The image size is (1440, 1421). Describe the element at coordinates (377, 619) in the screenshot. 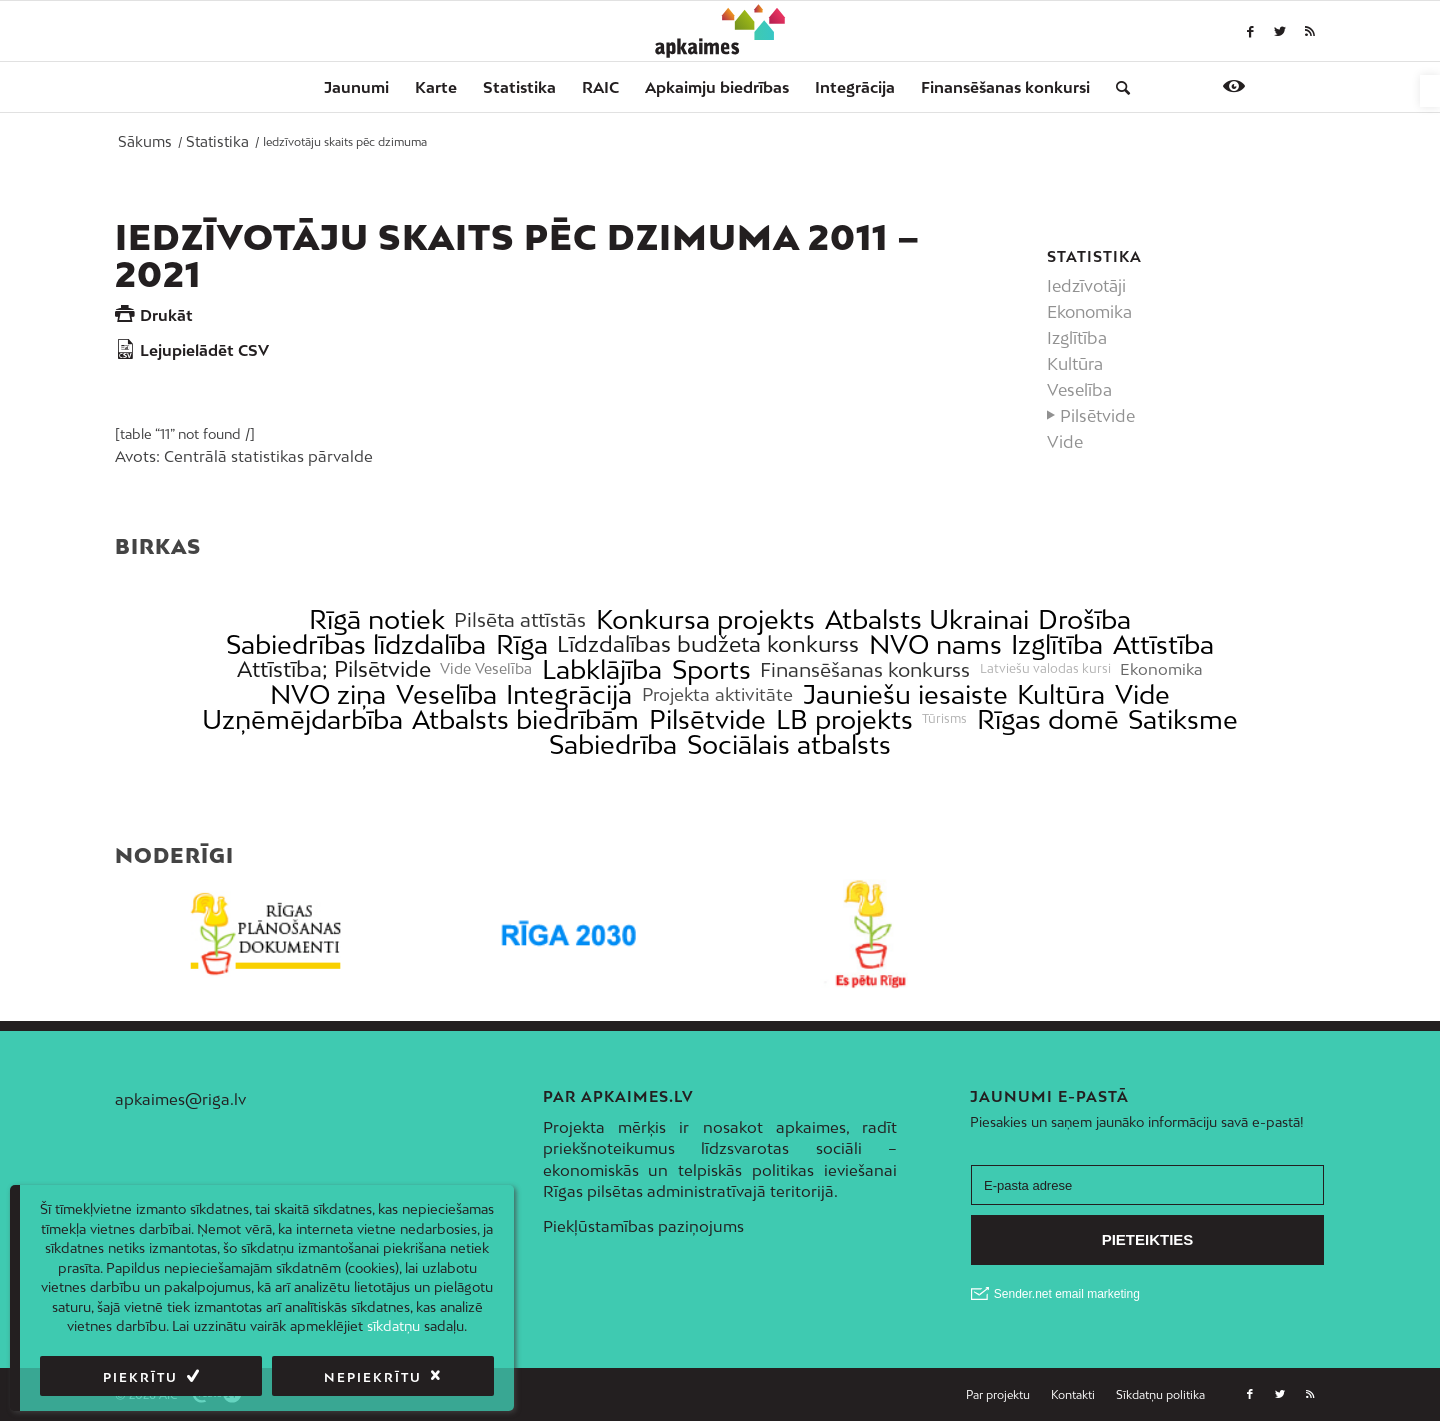

I see `Rīgā notiek [link]` at that location.